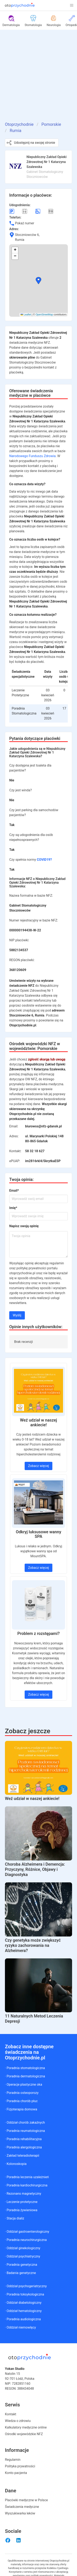 Image resolution: width=77 pixels, height=2576 pixels. I want to click on · Badania genetyczne, so click(20, 2273).